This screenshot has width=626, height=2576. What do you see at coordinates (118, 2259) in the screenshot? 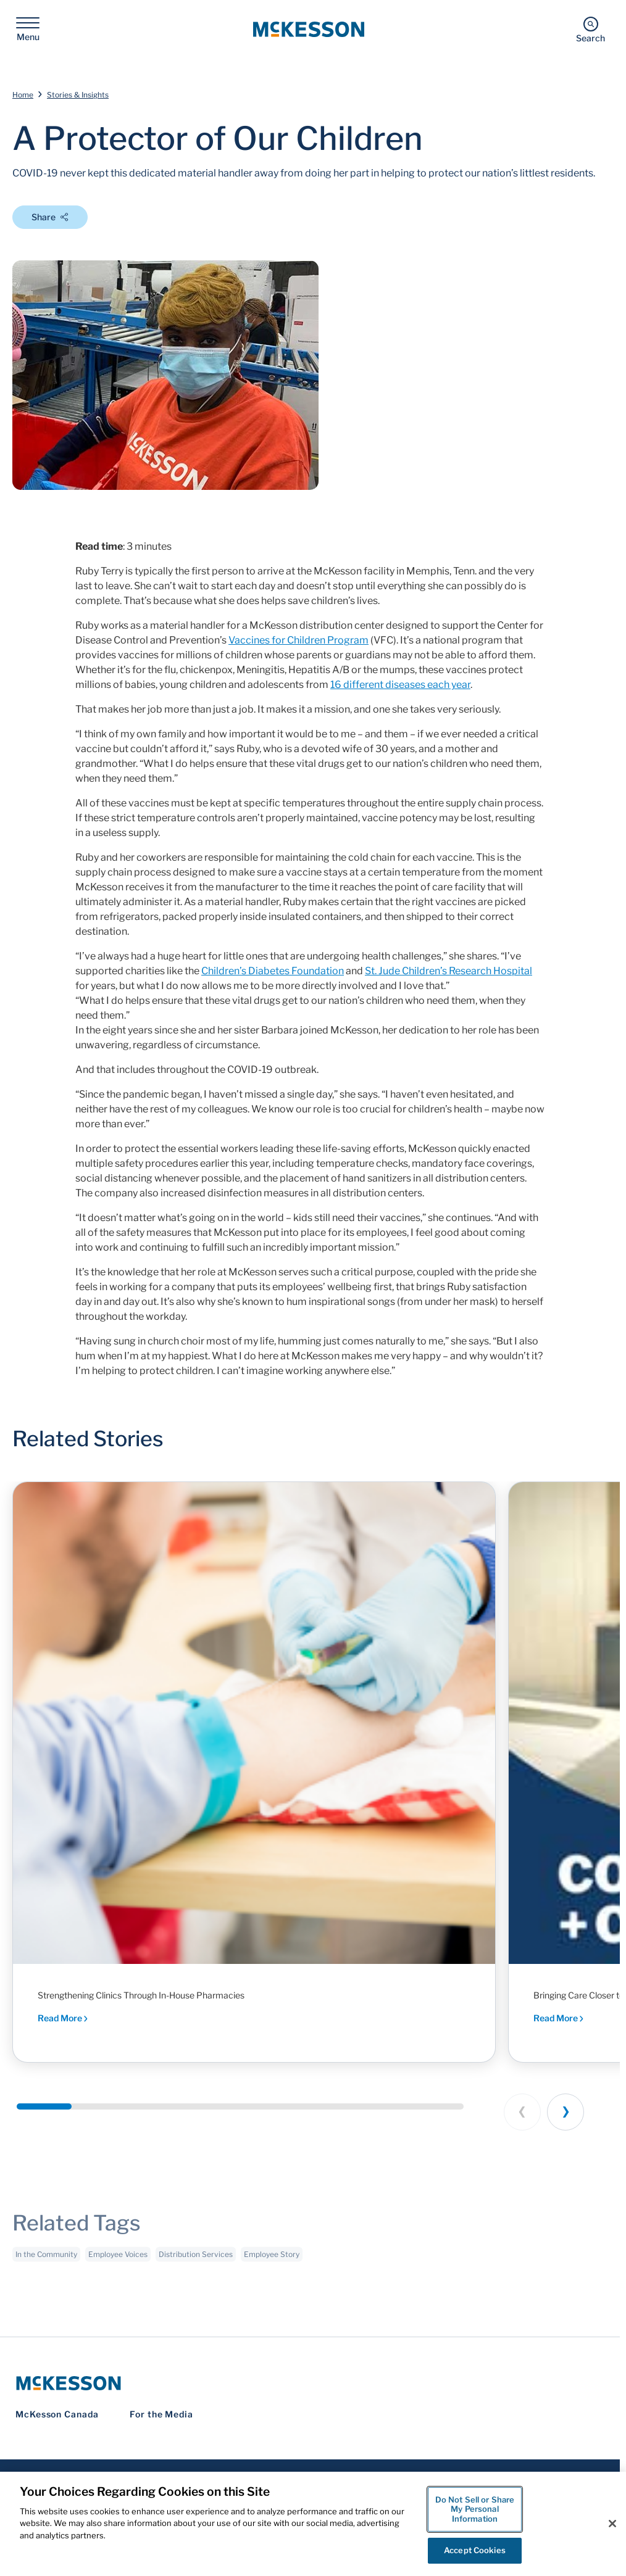
I see `Employee Voices` at bounding box center [118, 2259].